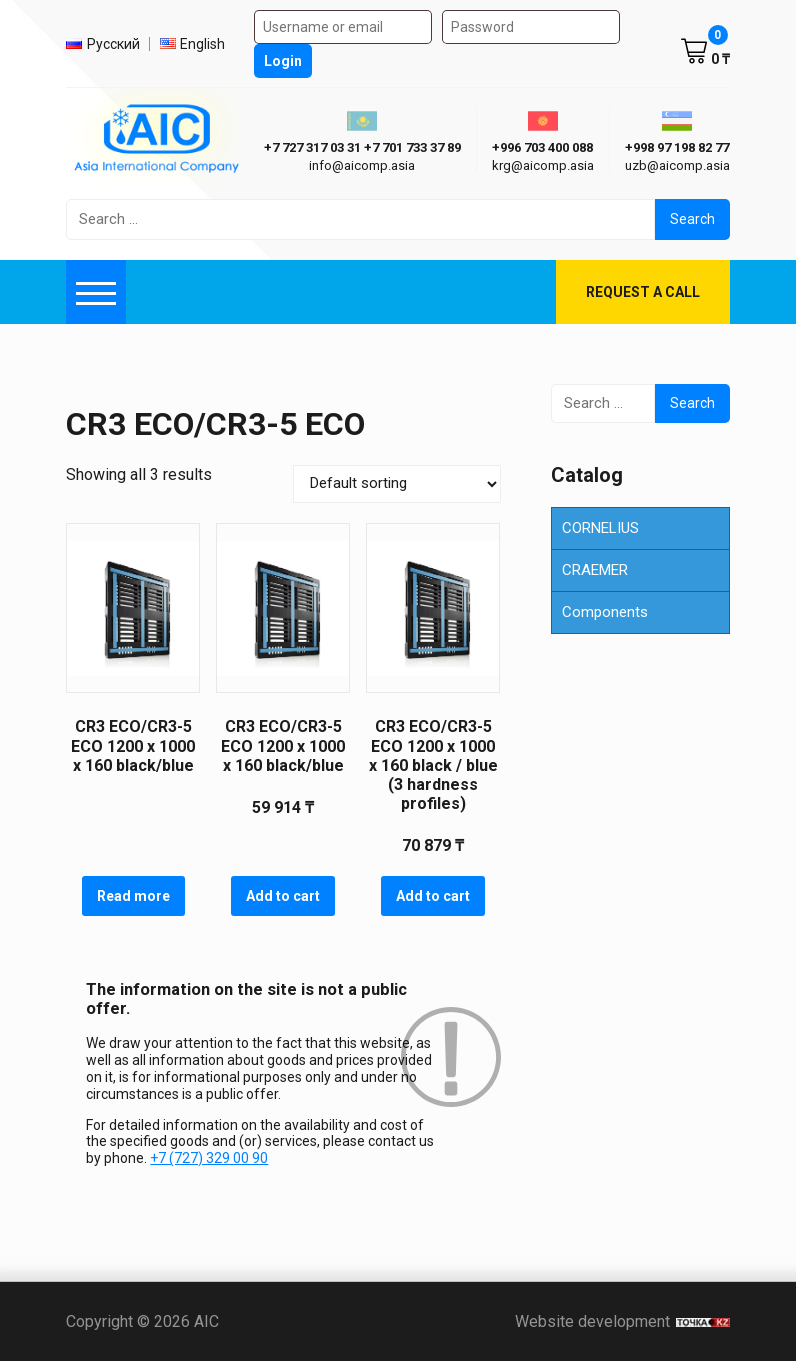 The height and width of the screenshot is (1361, 796). I want to click on info@aicomp.asia, so click(362, 165).